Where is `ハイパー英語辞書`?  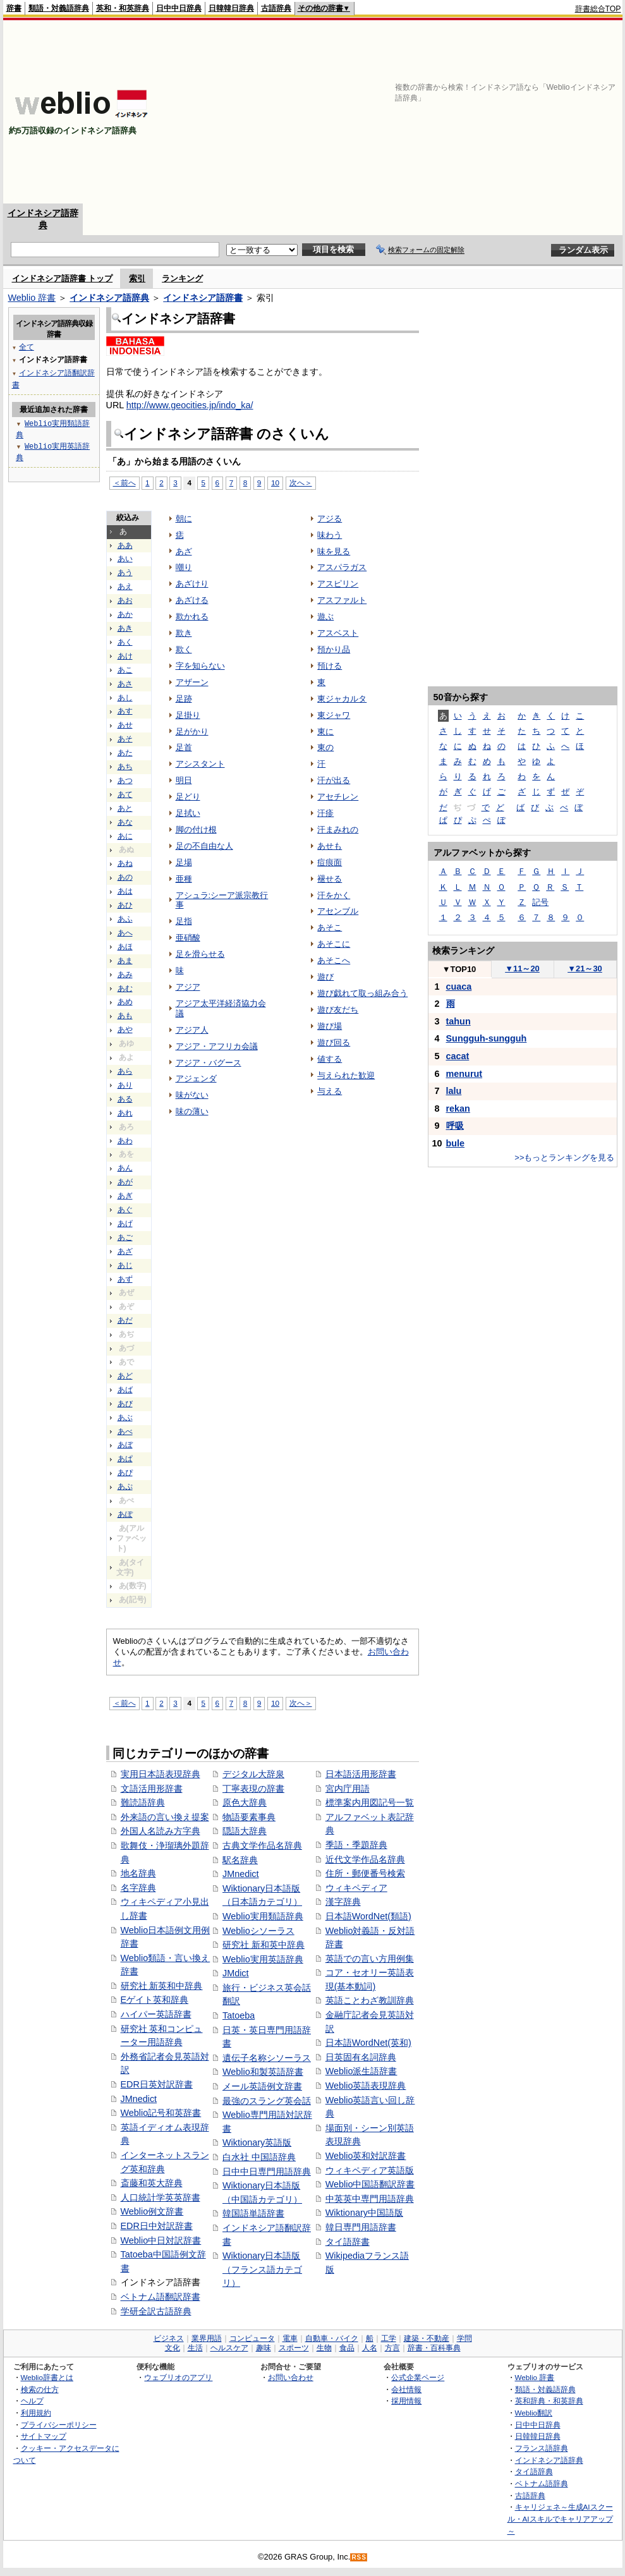 ハイパー英語辞書 is located at coordinates (156, 2014).